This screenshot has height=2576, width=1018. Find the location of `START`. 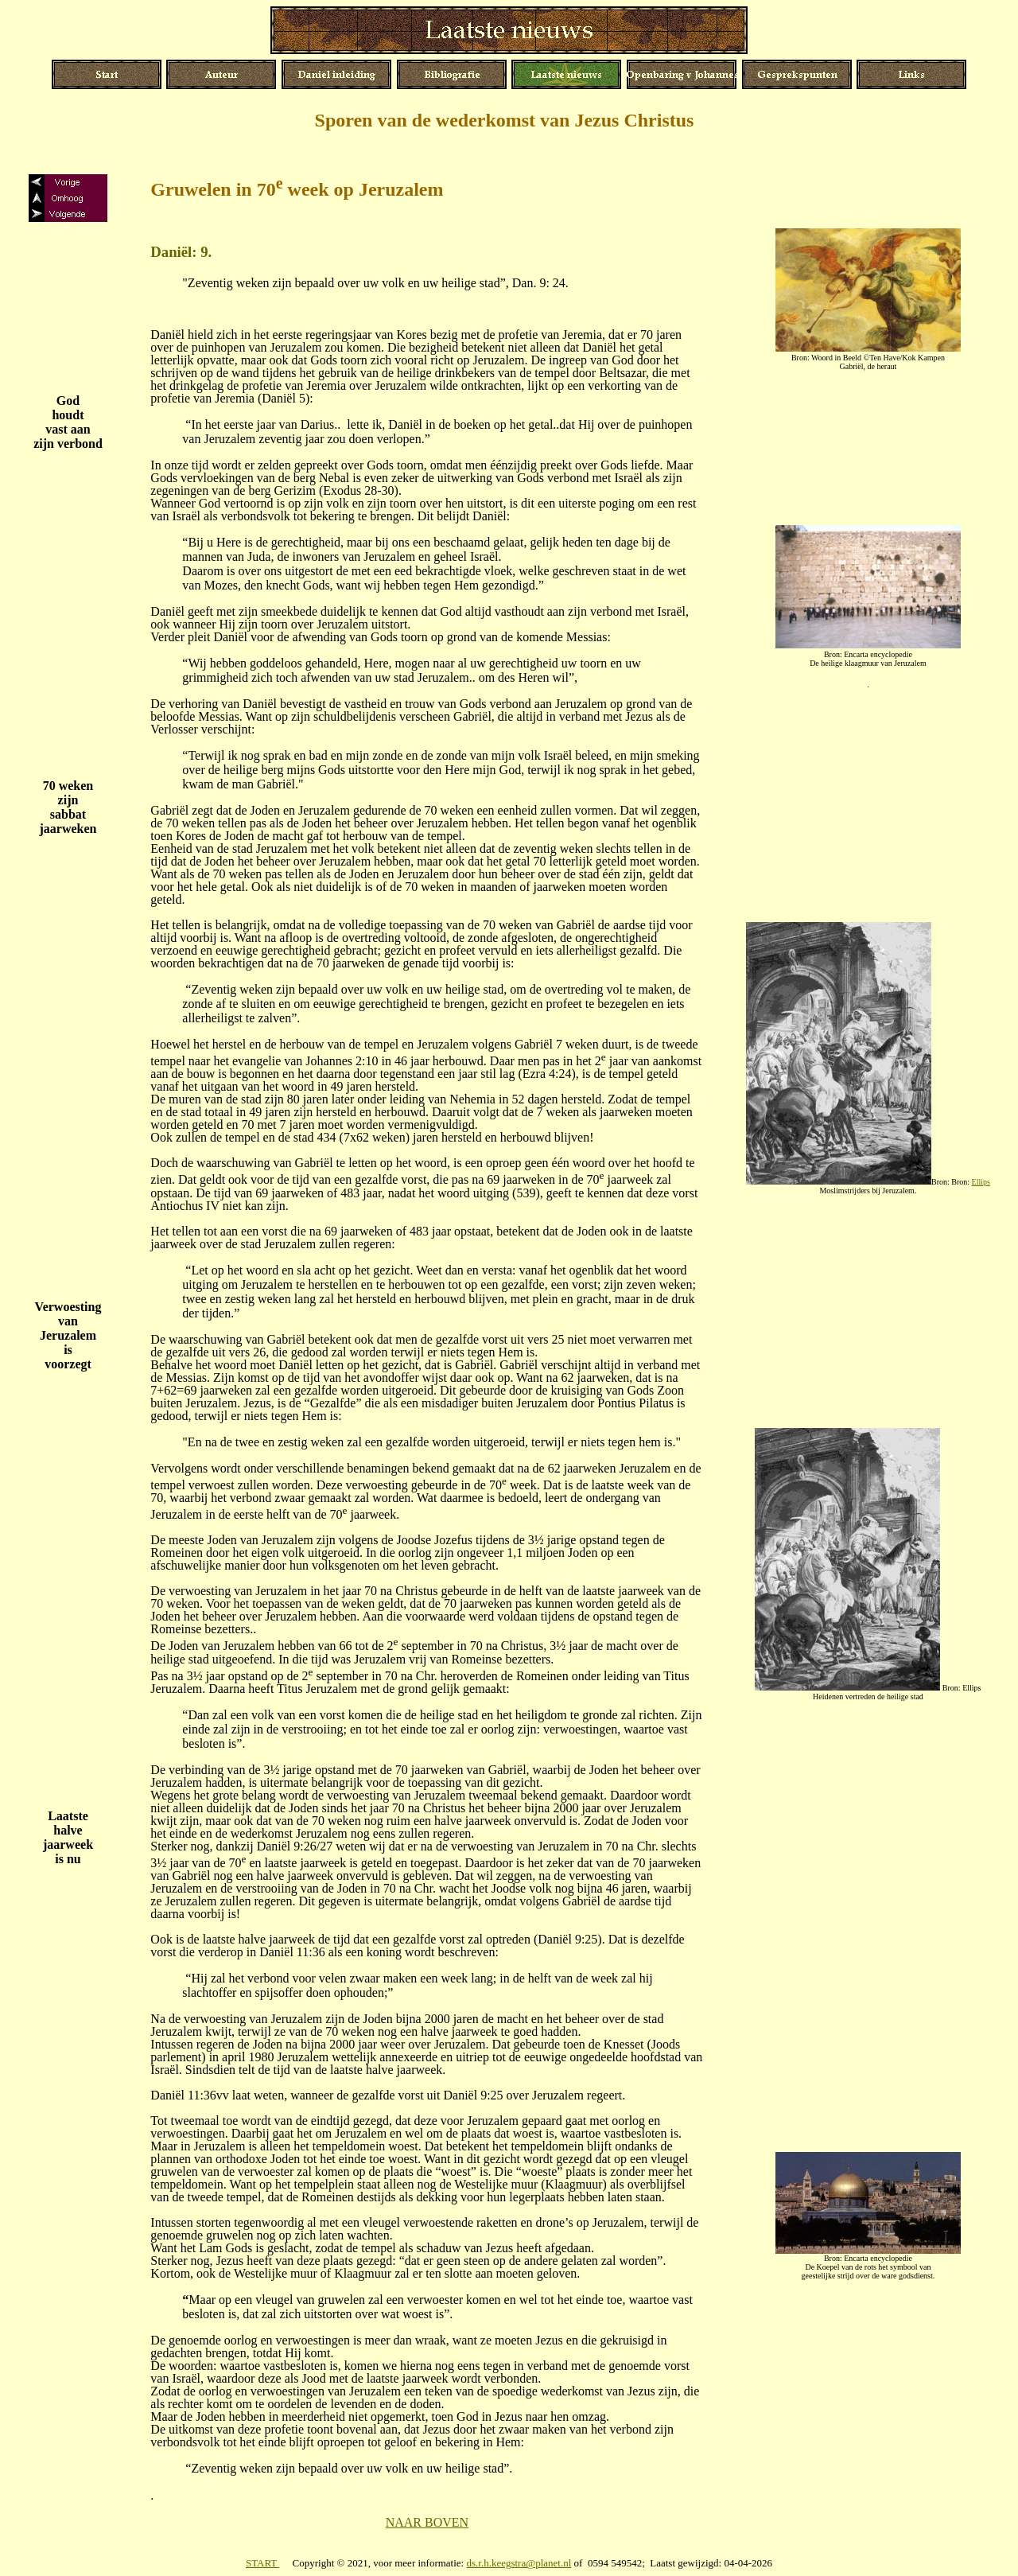

START is located at coordinates (262, 2563).